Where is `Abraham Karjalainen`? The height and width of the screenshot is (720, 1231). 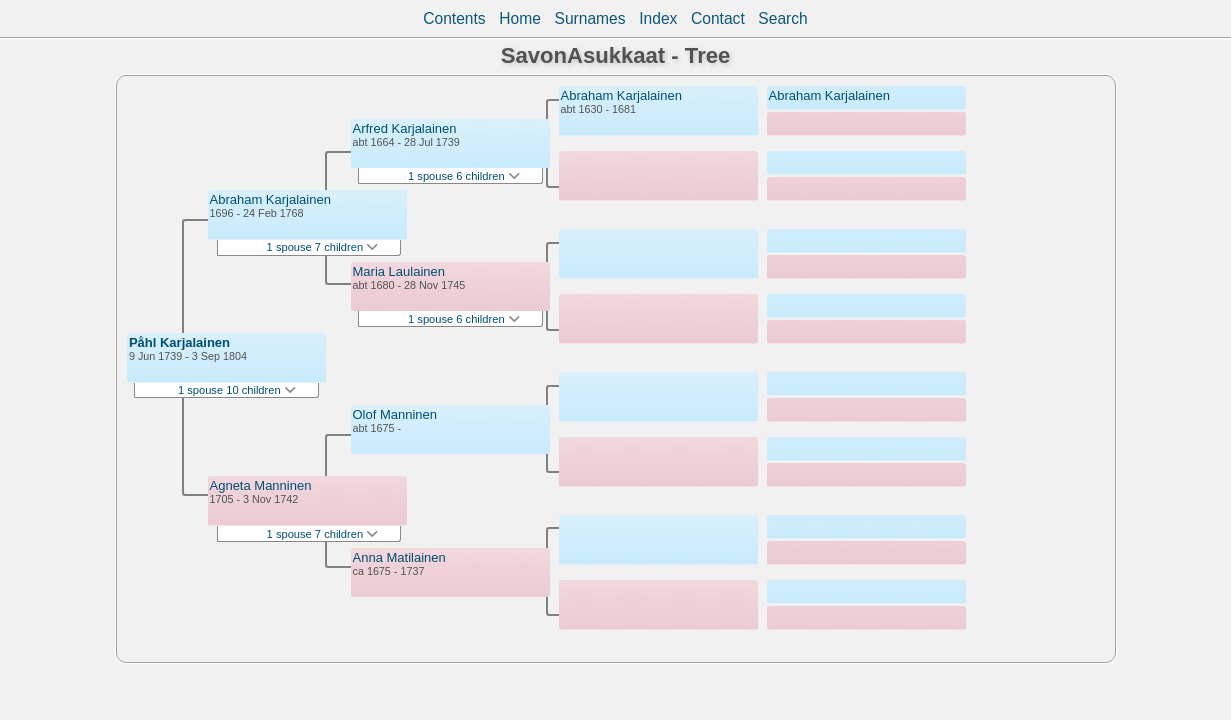 Abraham Karjalainen is located at coordinates (270, 199).